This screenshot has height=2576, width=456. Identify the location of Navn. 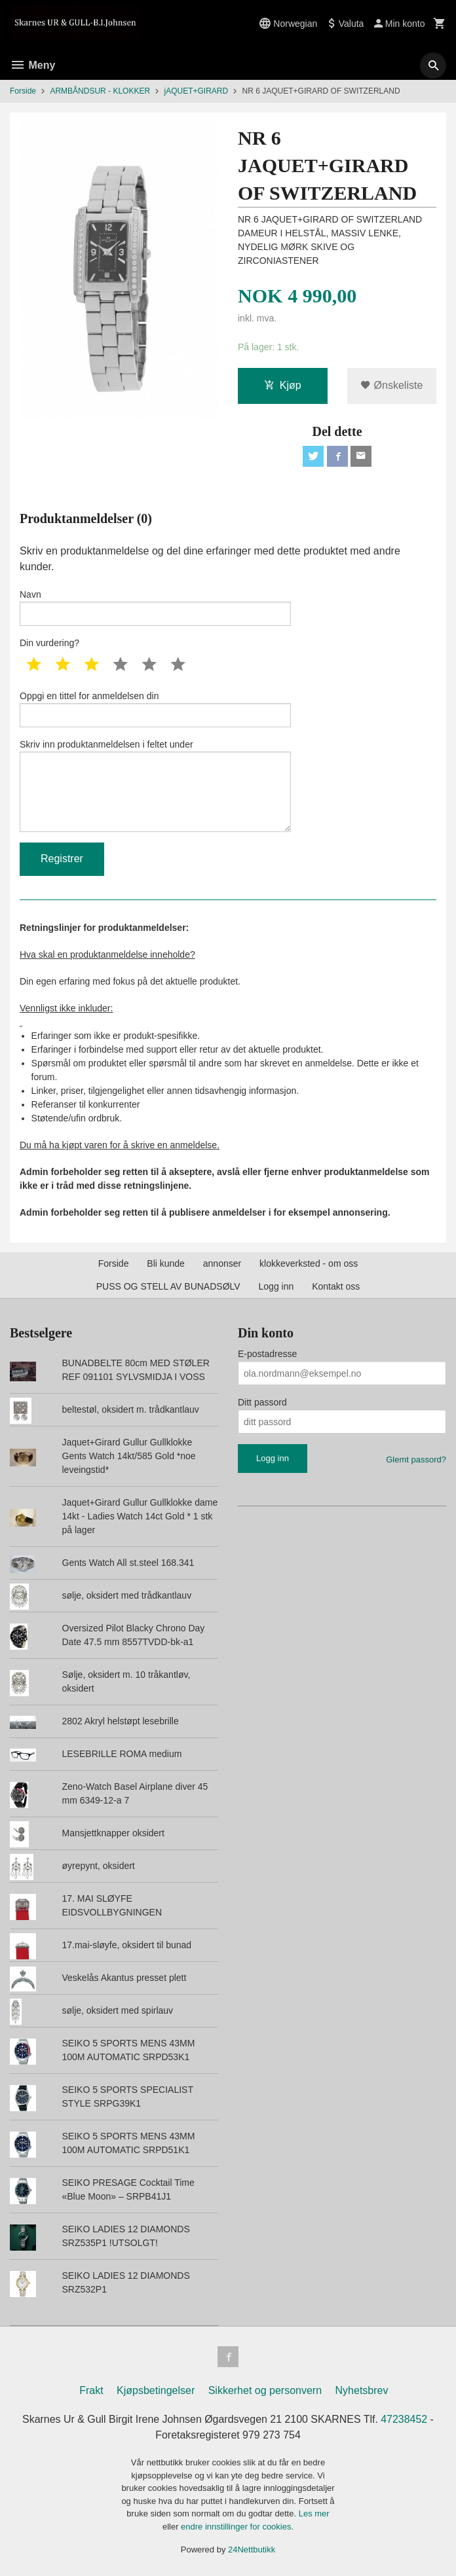
(155, 608).